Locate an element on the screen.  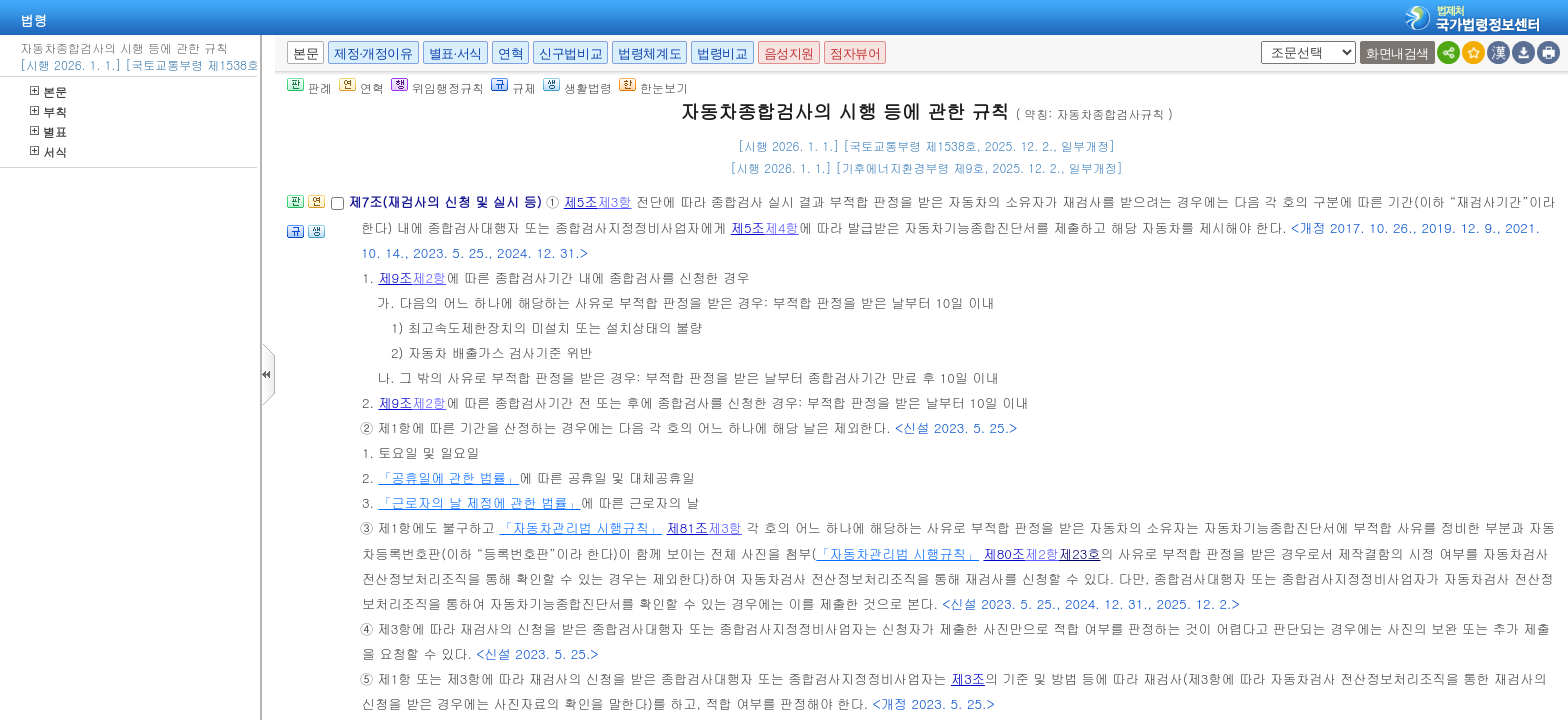
연혁 is located at coordinates (510, 53).